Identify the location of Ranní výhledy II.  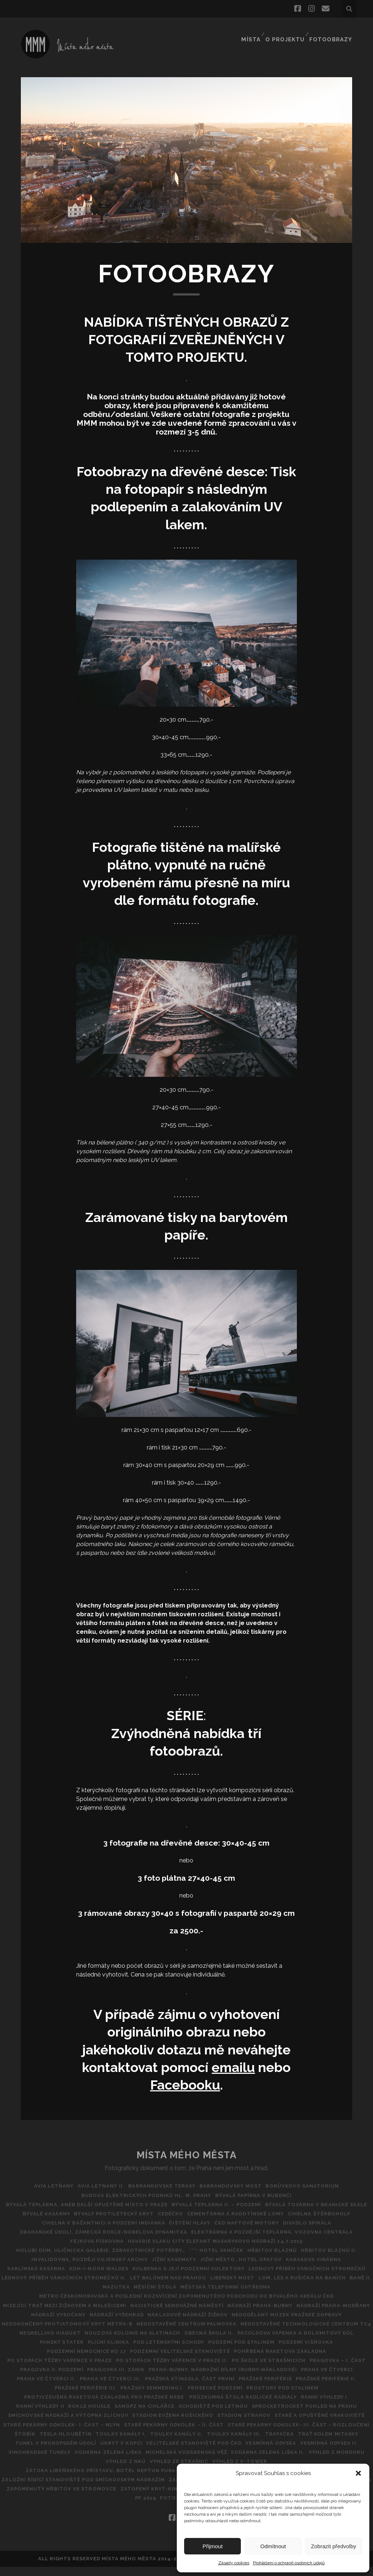
(213, 2415).